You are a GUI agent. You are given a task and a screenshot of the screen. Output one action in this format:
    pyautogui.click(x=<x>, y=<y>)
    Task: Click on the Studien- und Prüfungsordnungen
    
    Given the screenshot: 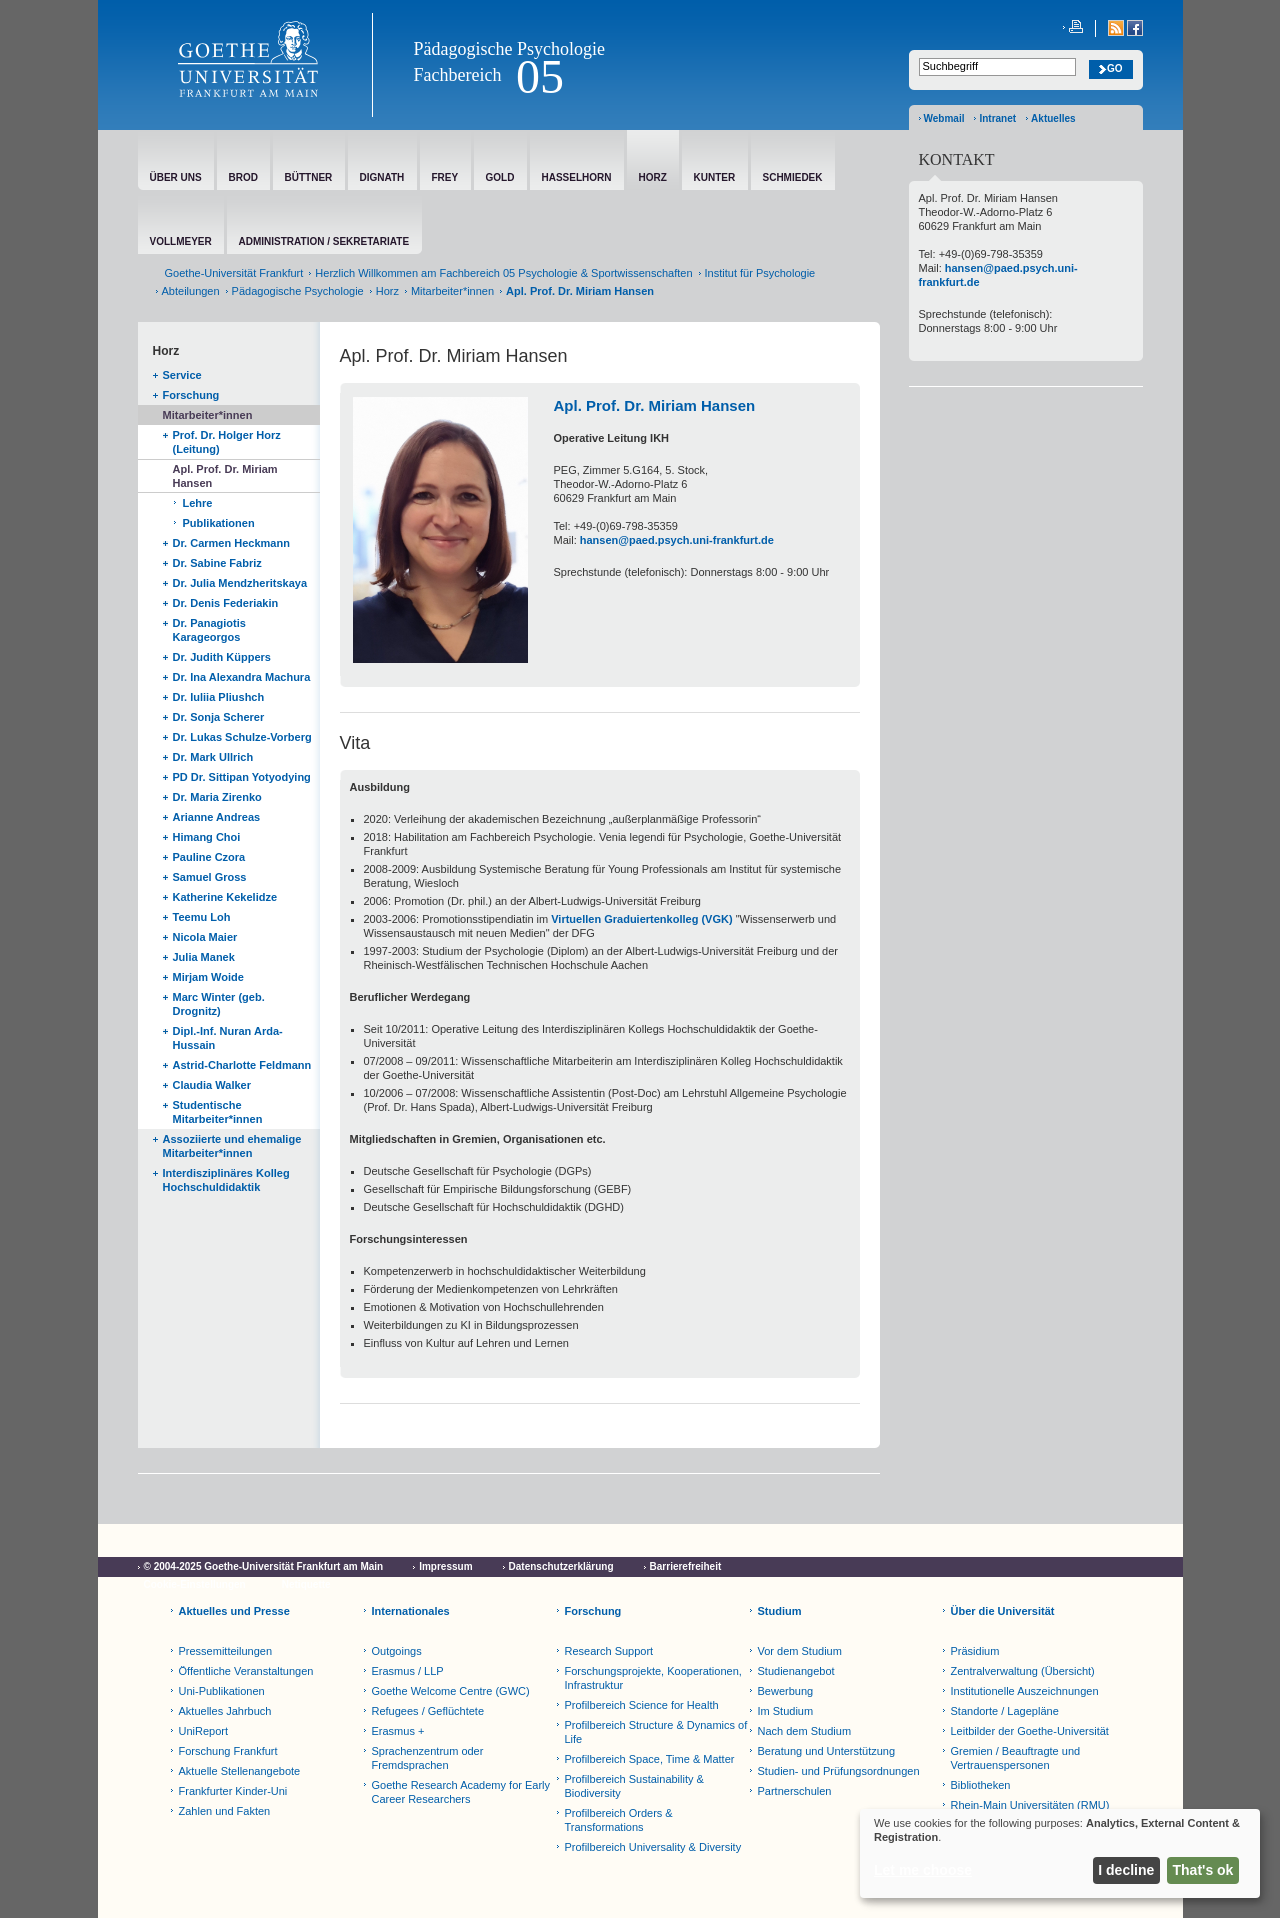 What is the action you would take?
    pyautogui.click(x=839, y=1771)
    